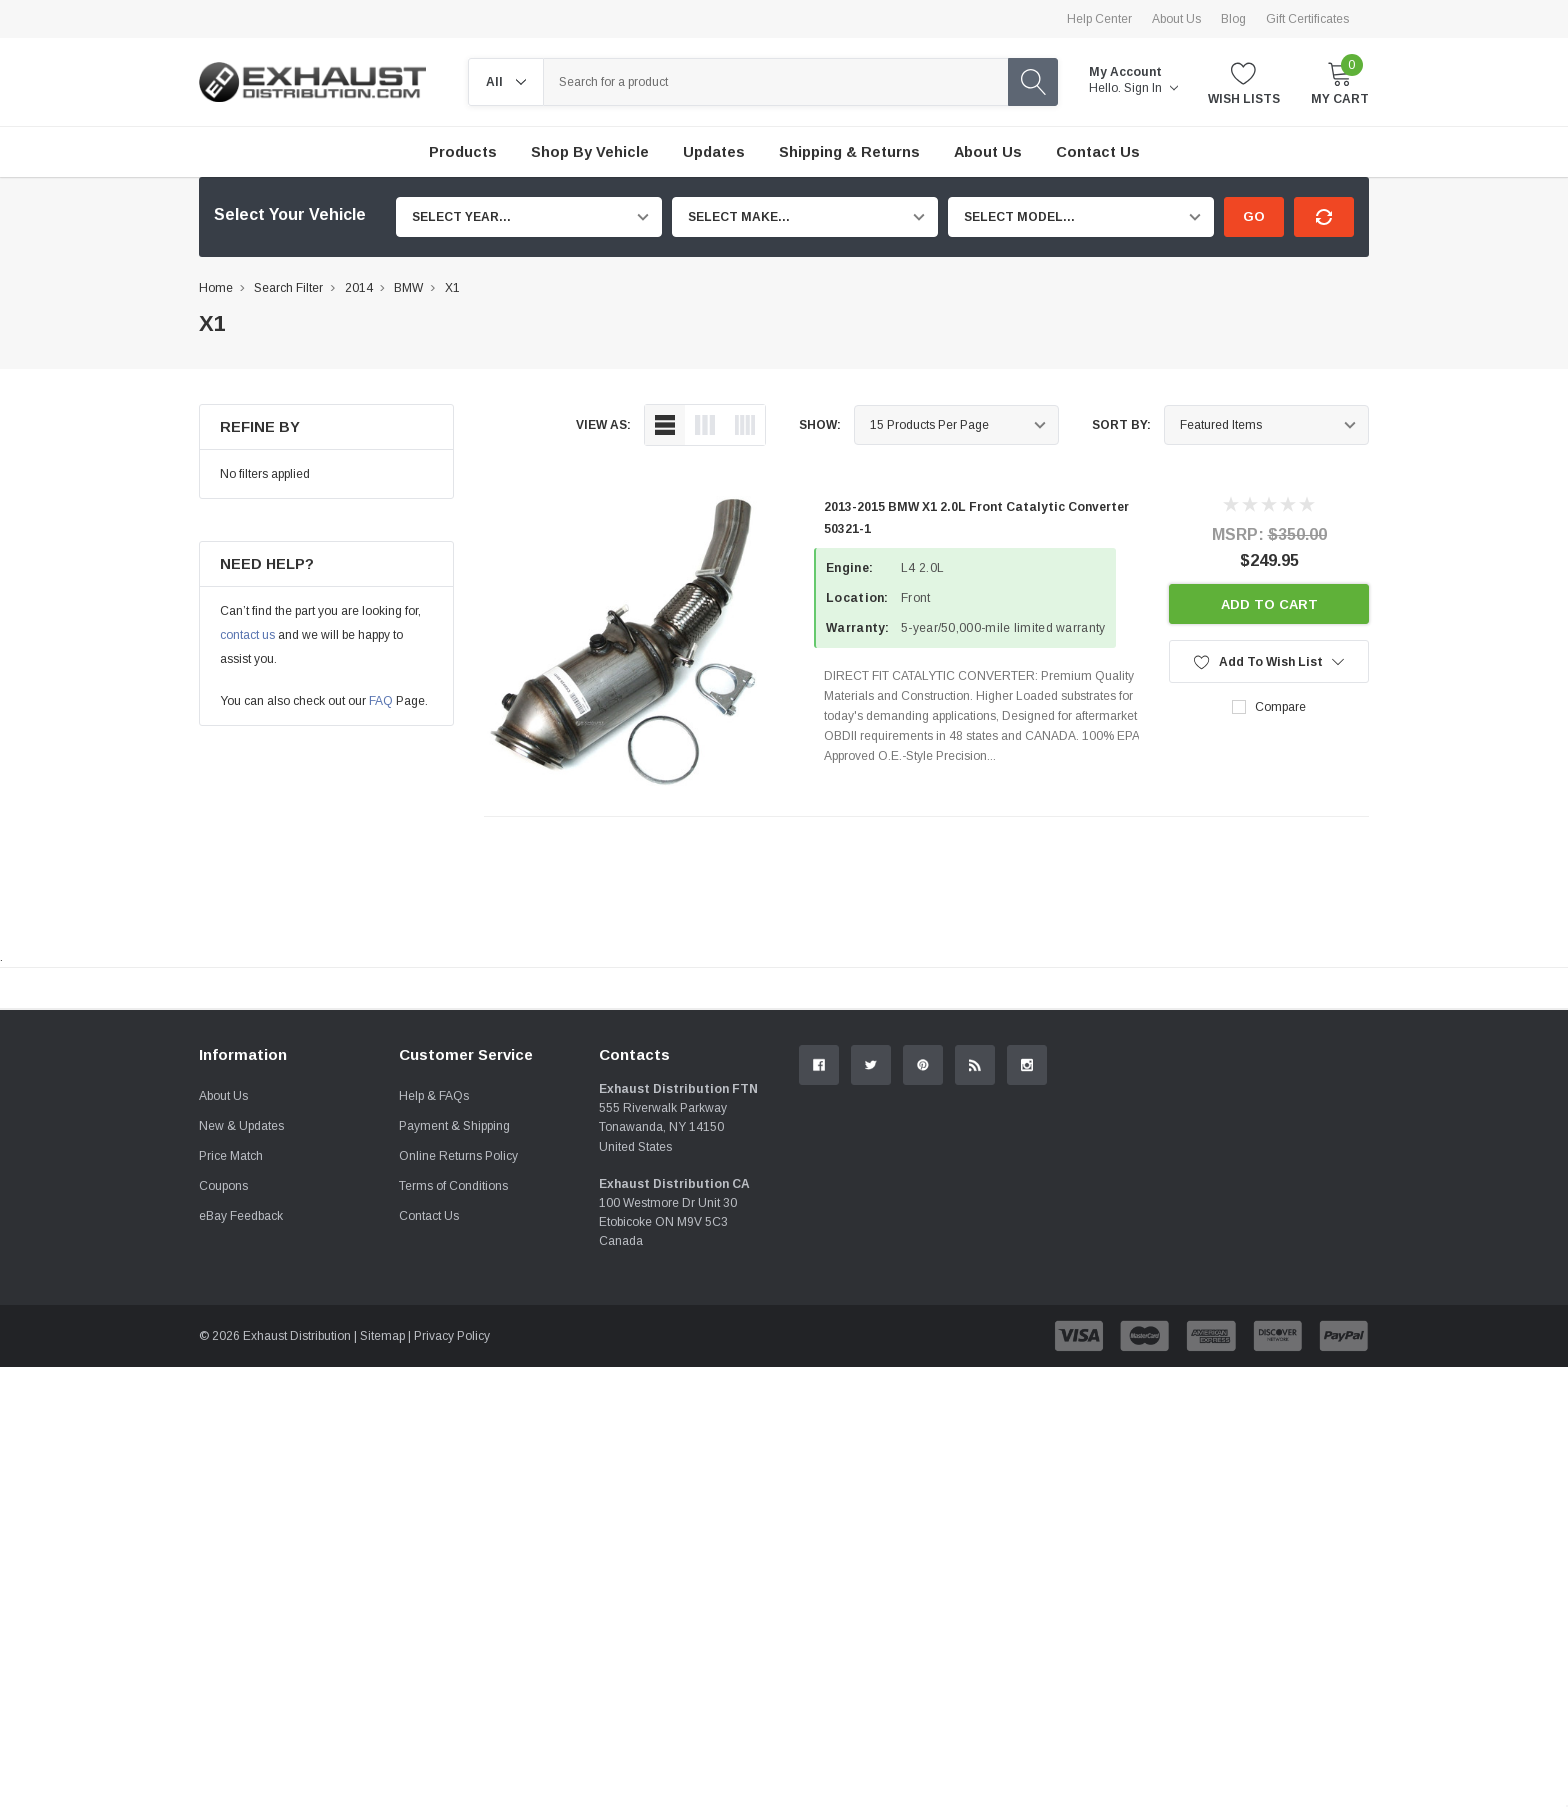 The width and height of the screenshot is (1568, 1807). I want to click on Online Returns Policy, so click(458, 1380).